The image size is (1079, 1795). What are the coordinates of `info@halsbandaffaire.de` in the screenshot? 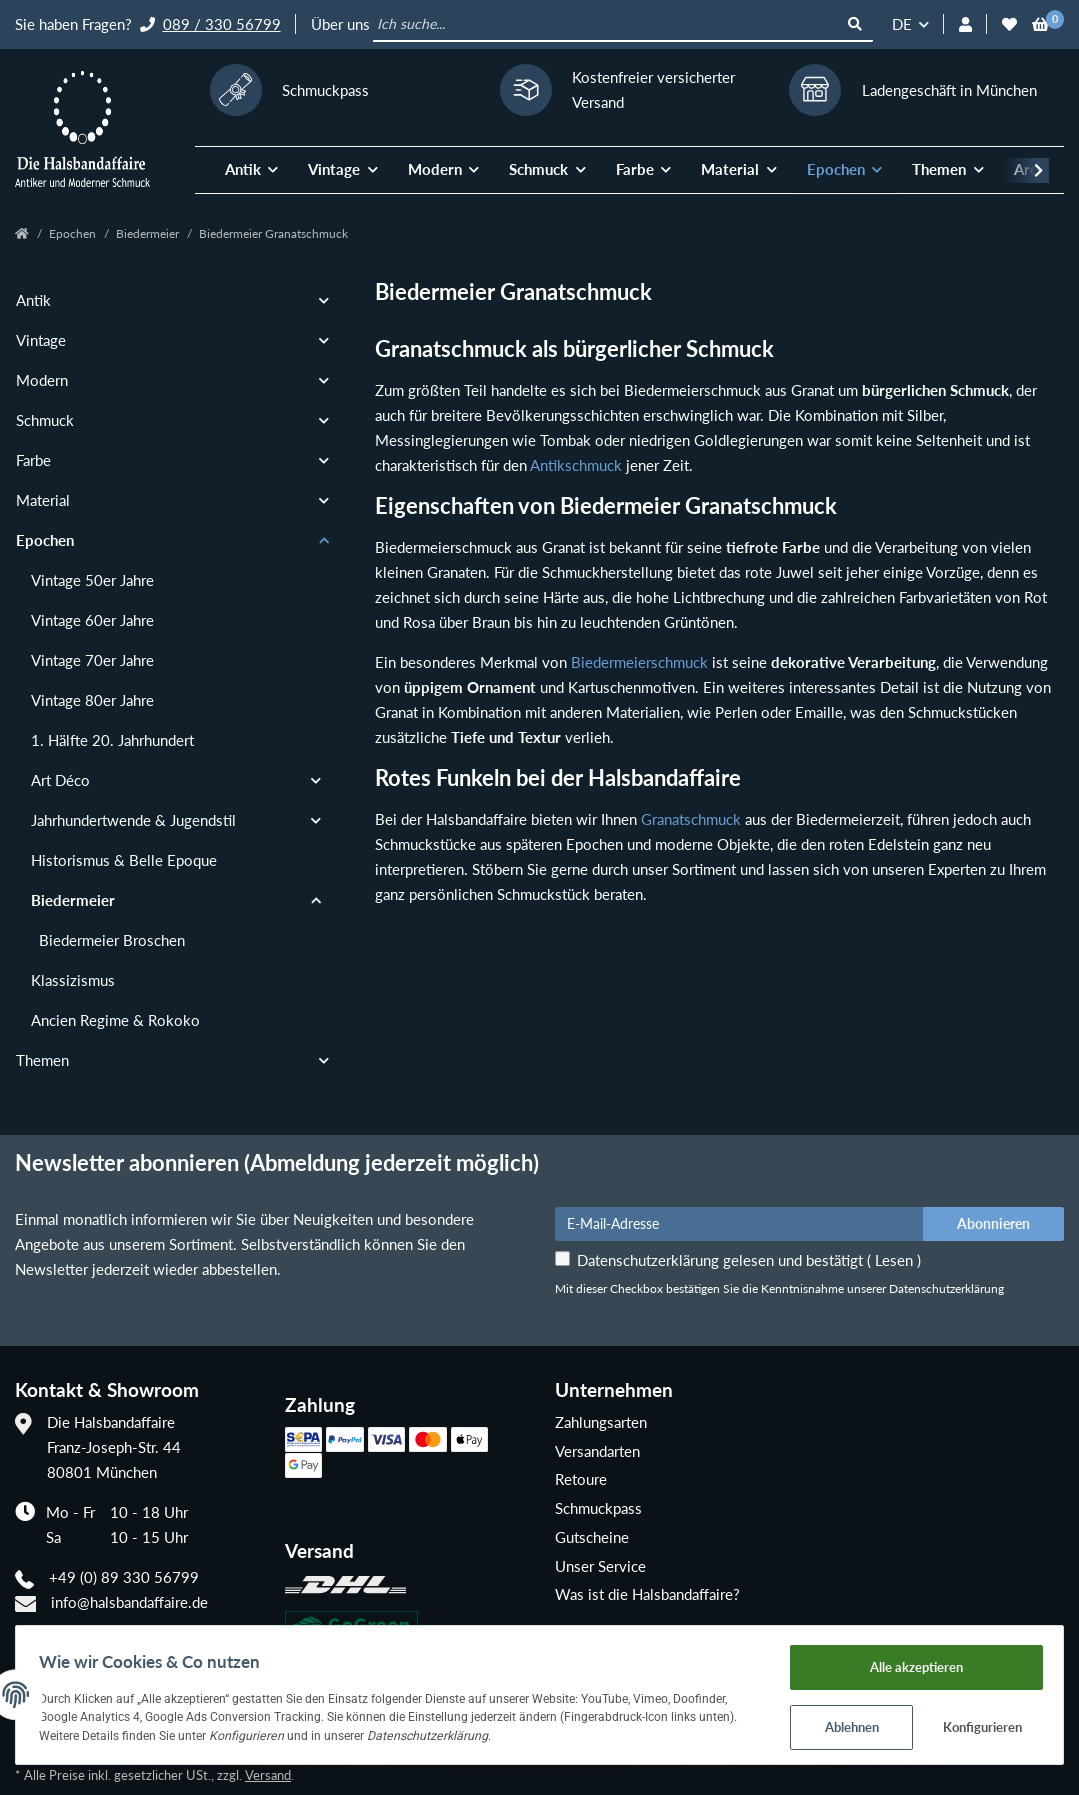 It's located at (129, 1602).